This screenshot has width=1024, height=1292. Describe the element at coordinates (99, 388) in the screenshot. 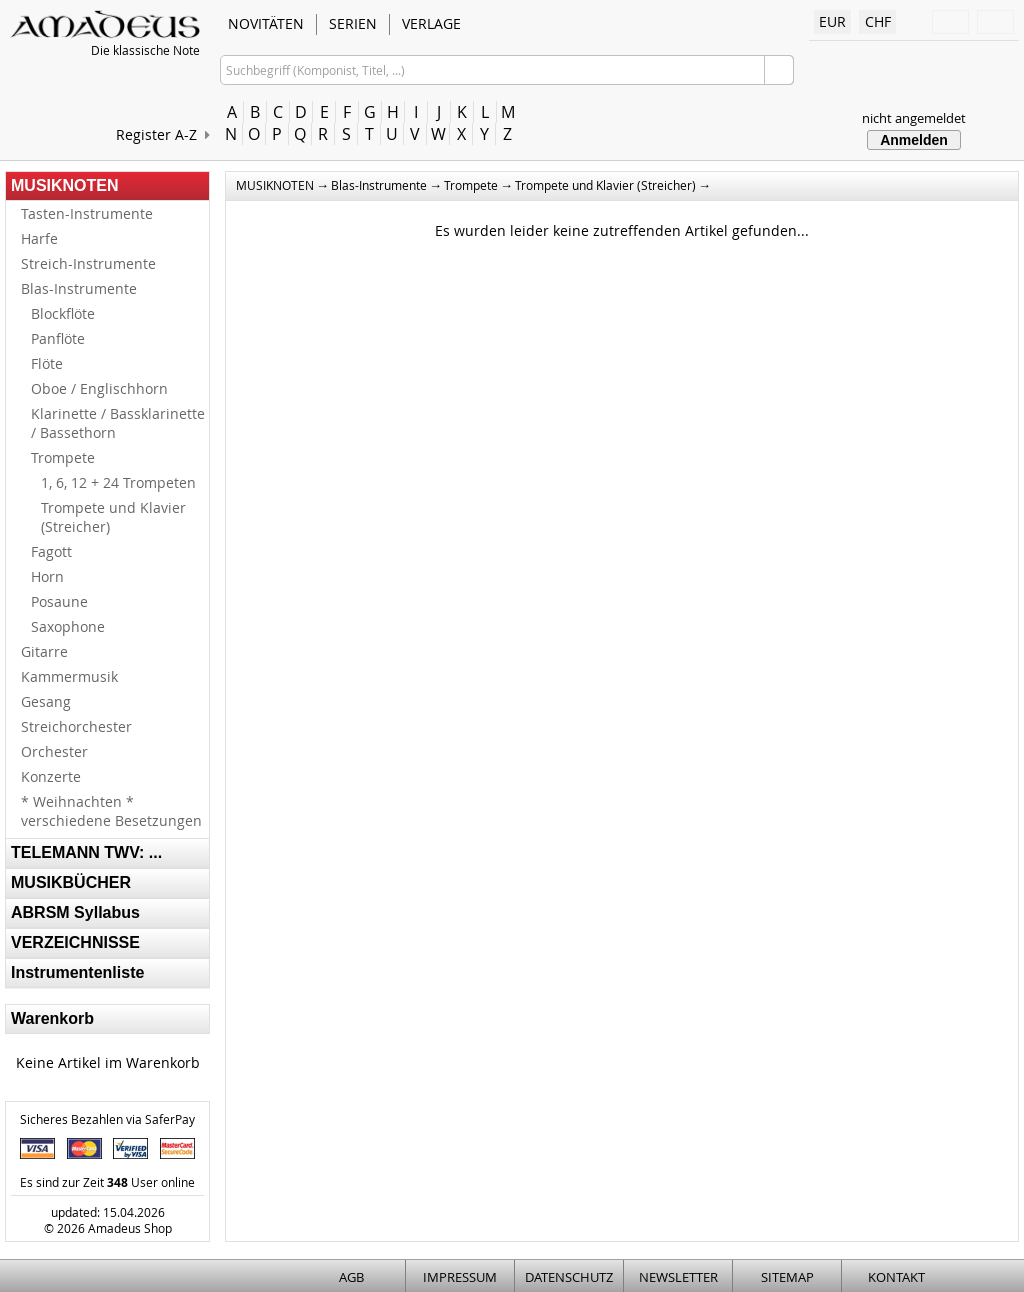

I see `Oboe / Englischhorn` at that location.